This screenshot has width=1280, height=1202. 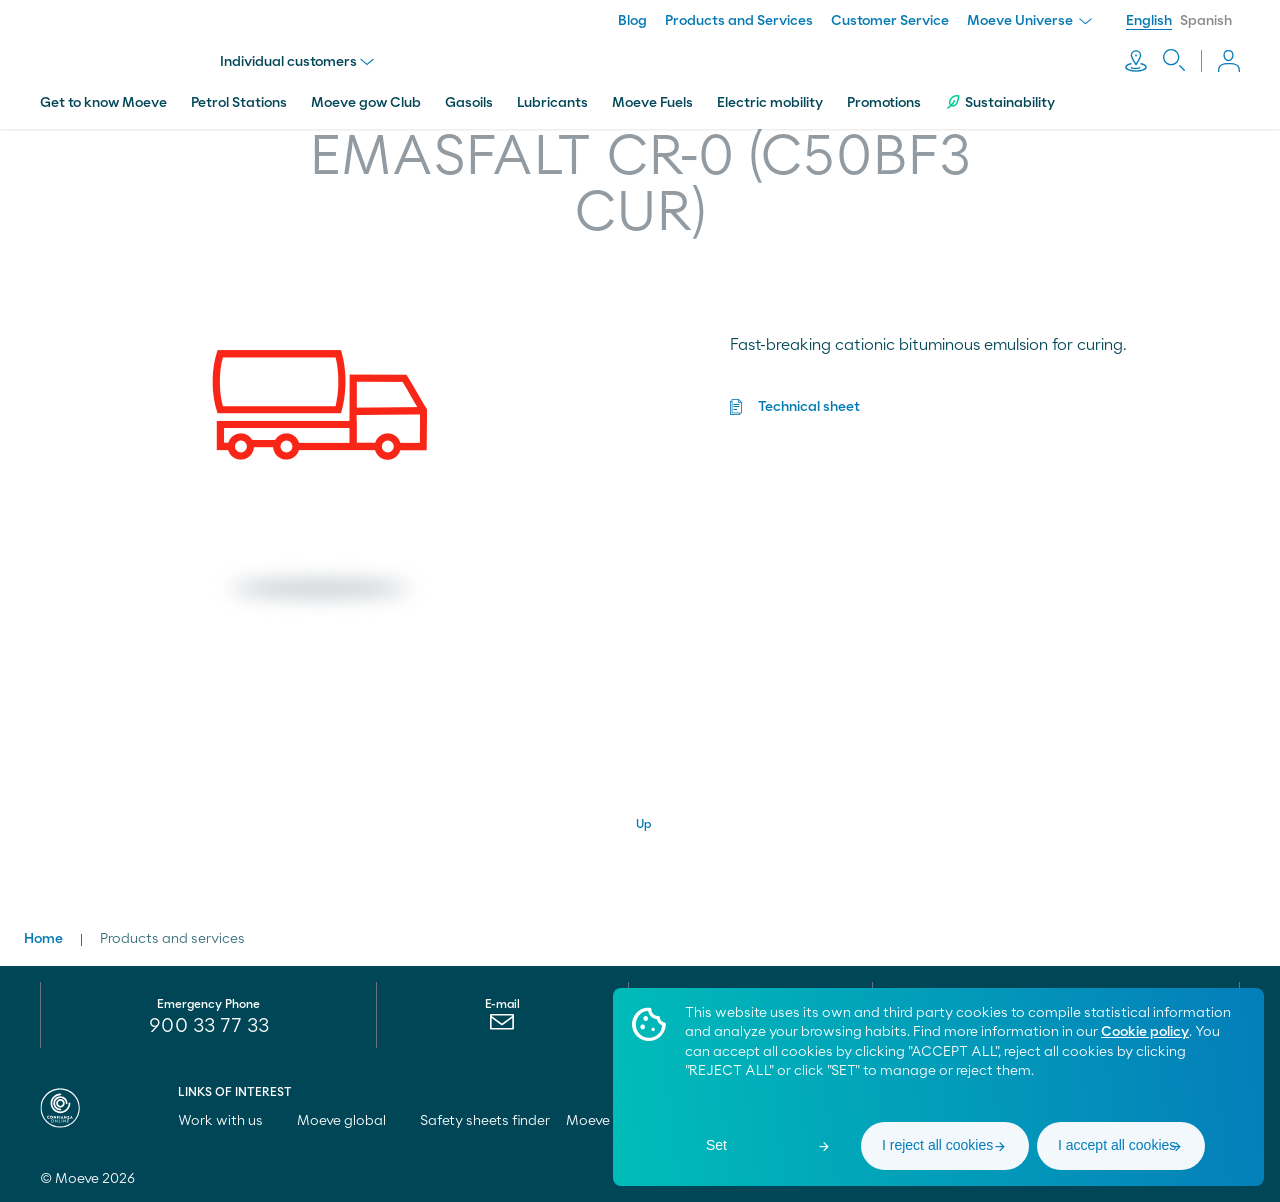 What do you see at coordinates (297, 62) in the screenshot?
I see `Individual customers [menu]` at bounding box center [297, 62].